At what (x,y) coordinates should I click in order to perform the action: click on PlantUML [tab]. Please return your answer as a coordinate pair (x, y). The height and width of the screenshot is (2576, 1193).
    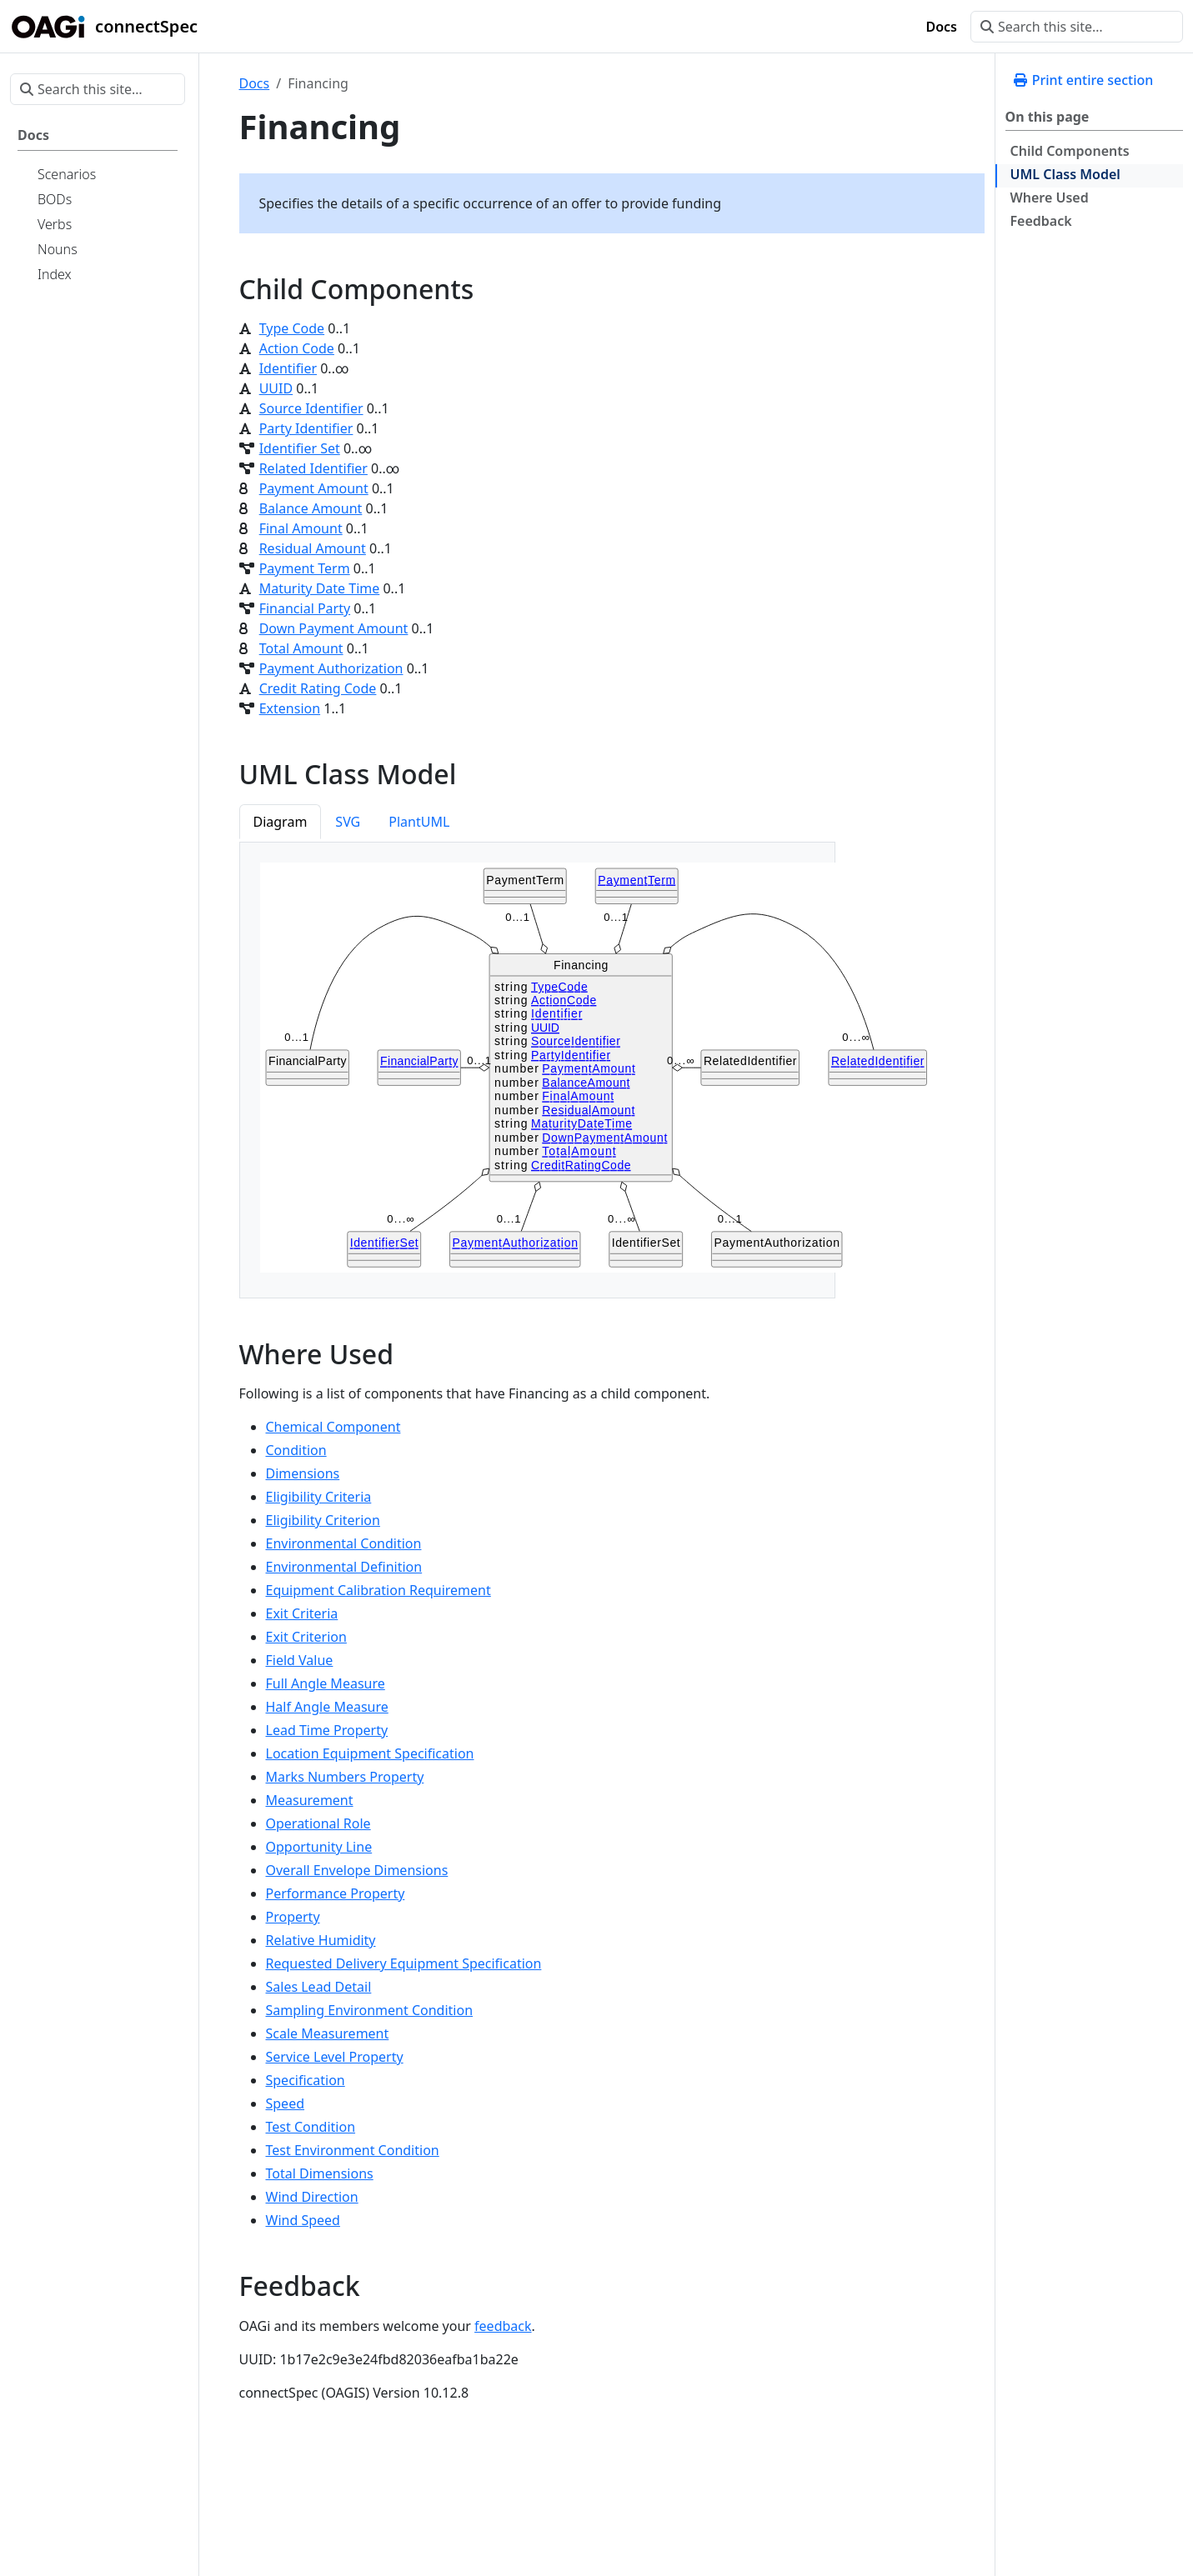
    Looking at the image, I should click on (418, 822).